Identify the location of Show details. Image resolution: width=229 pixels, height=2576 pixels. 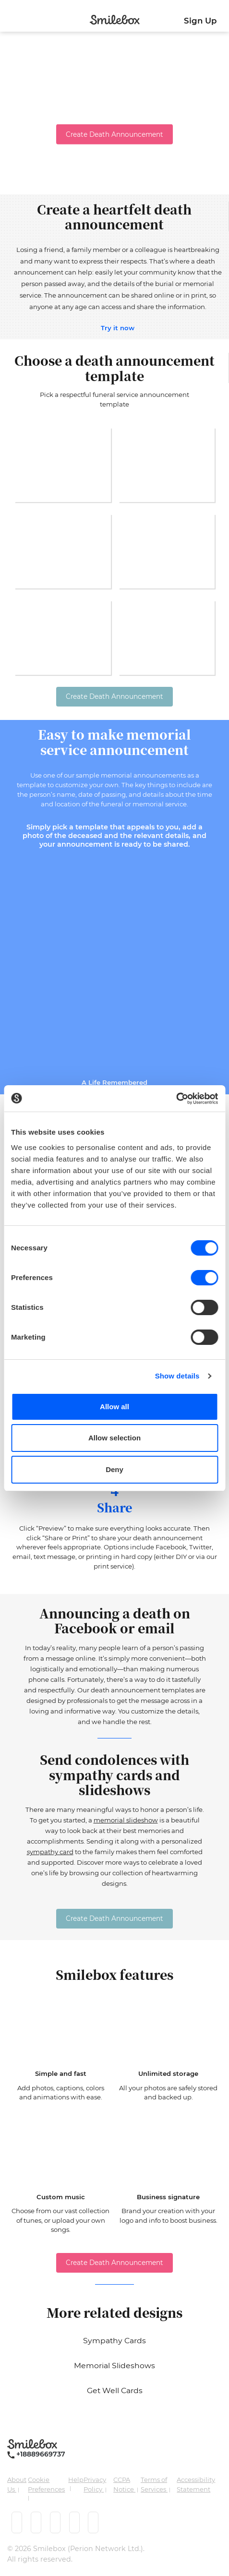
(177, 1376).